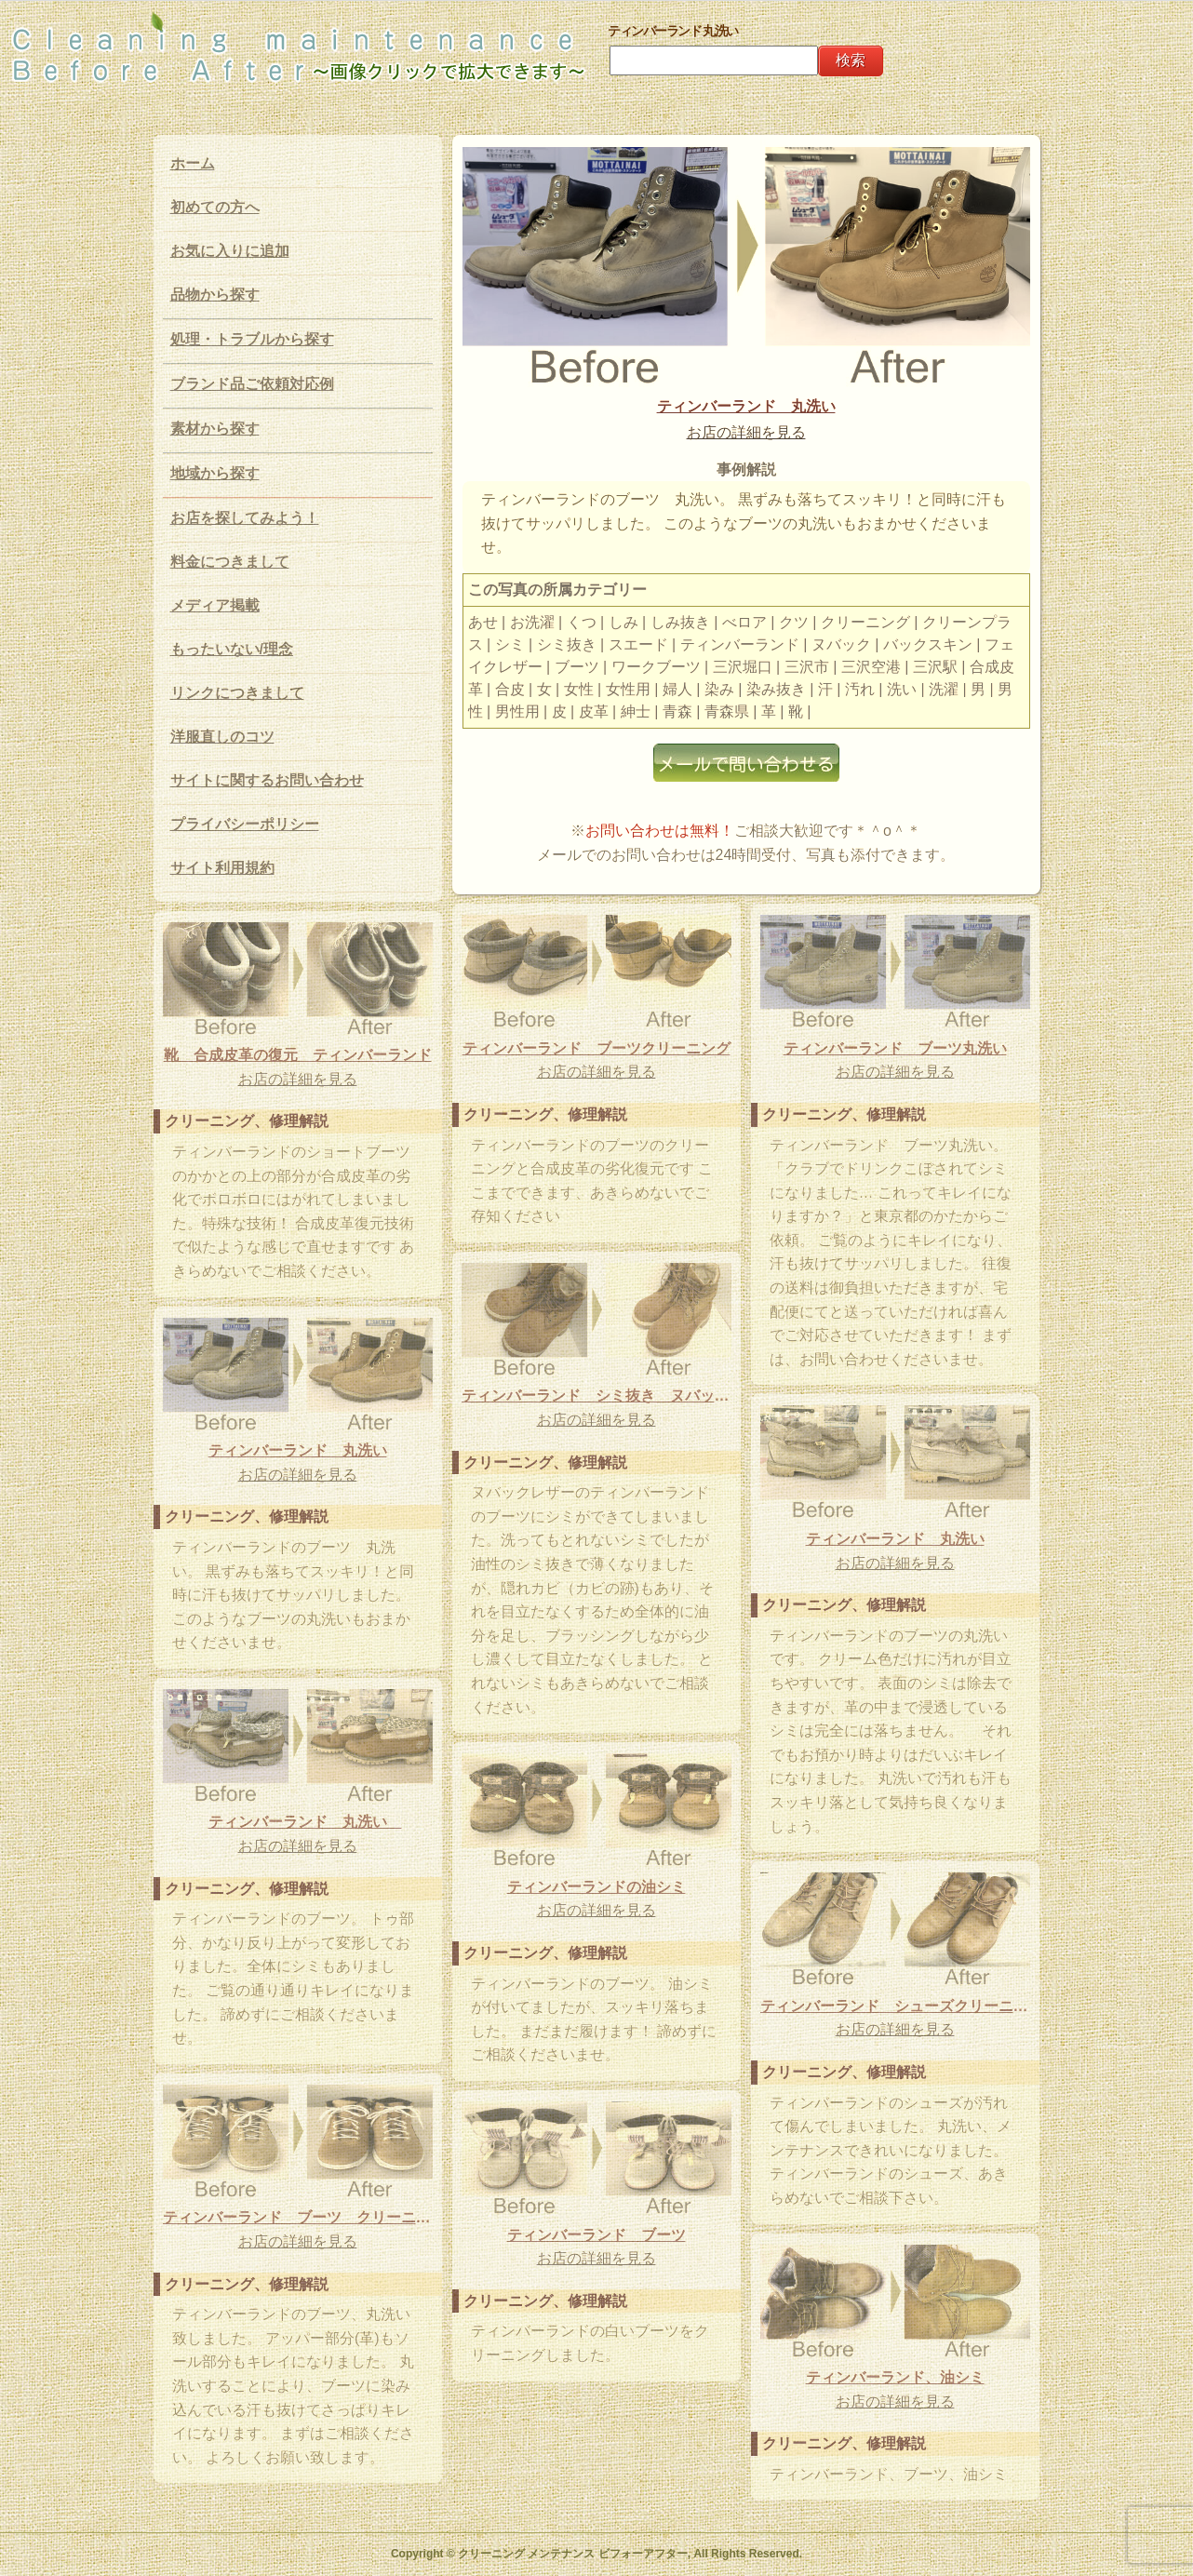  I want to click on お店を探してみよう！, so click(244, 518).